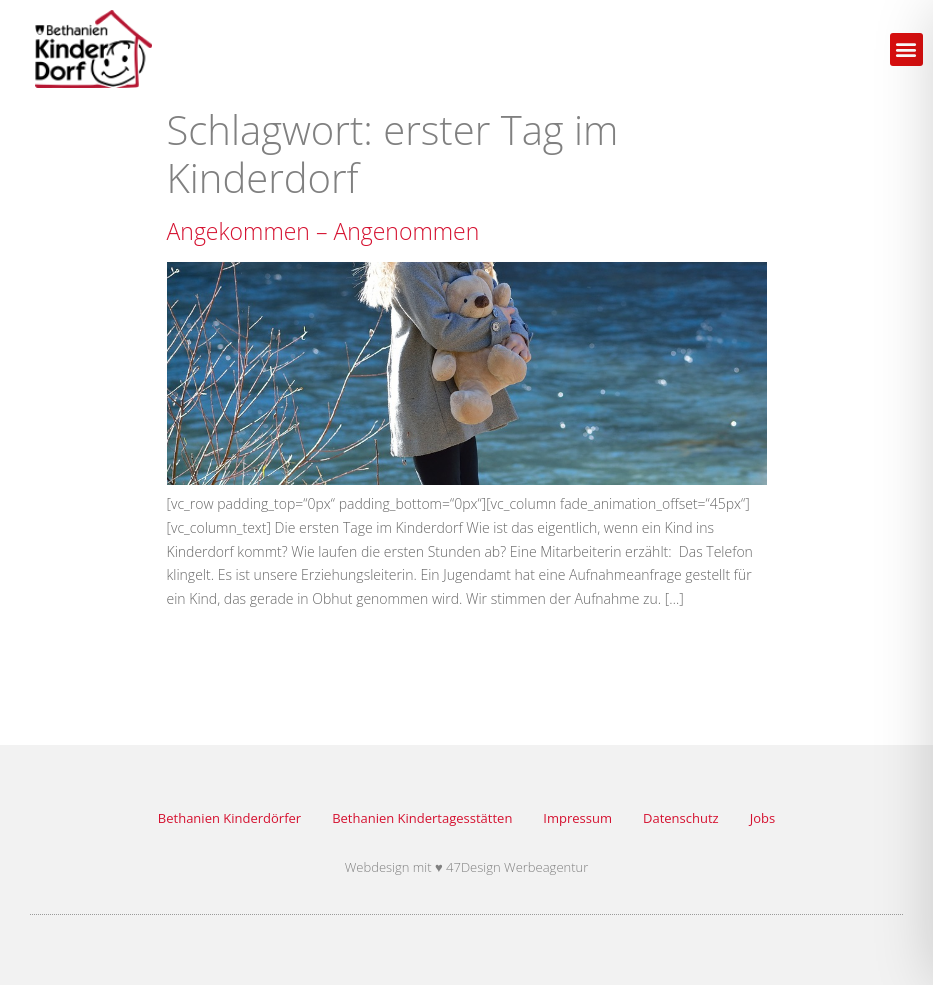  Describe the element at coordinates (229, 818) in the screenshot. I see `Bethanien Kinderdörfer` at that location.